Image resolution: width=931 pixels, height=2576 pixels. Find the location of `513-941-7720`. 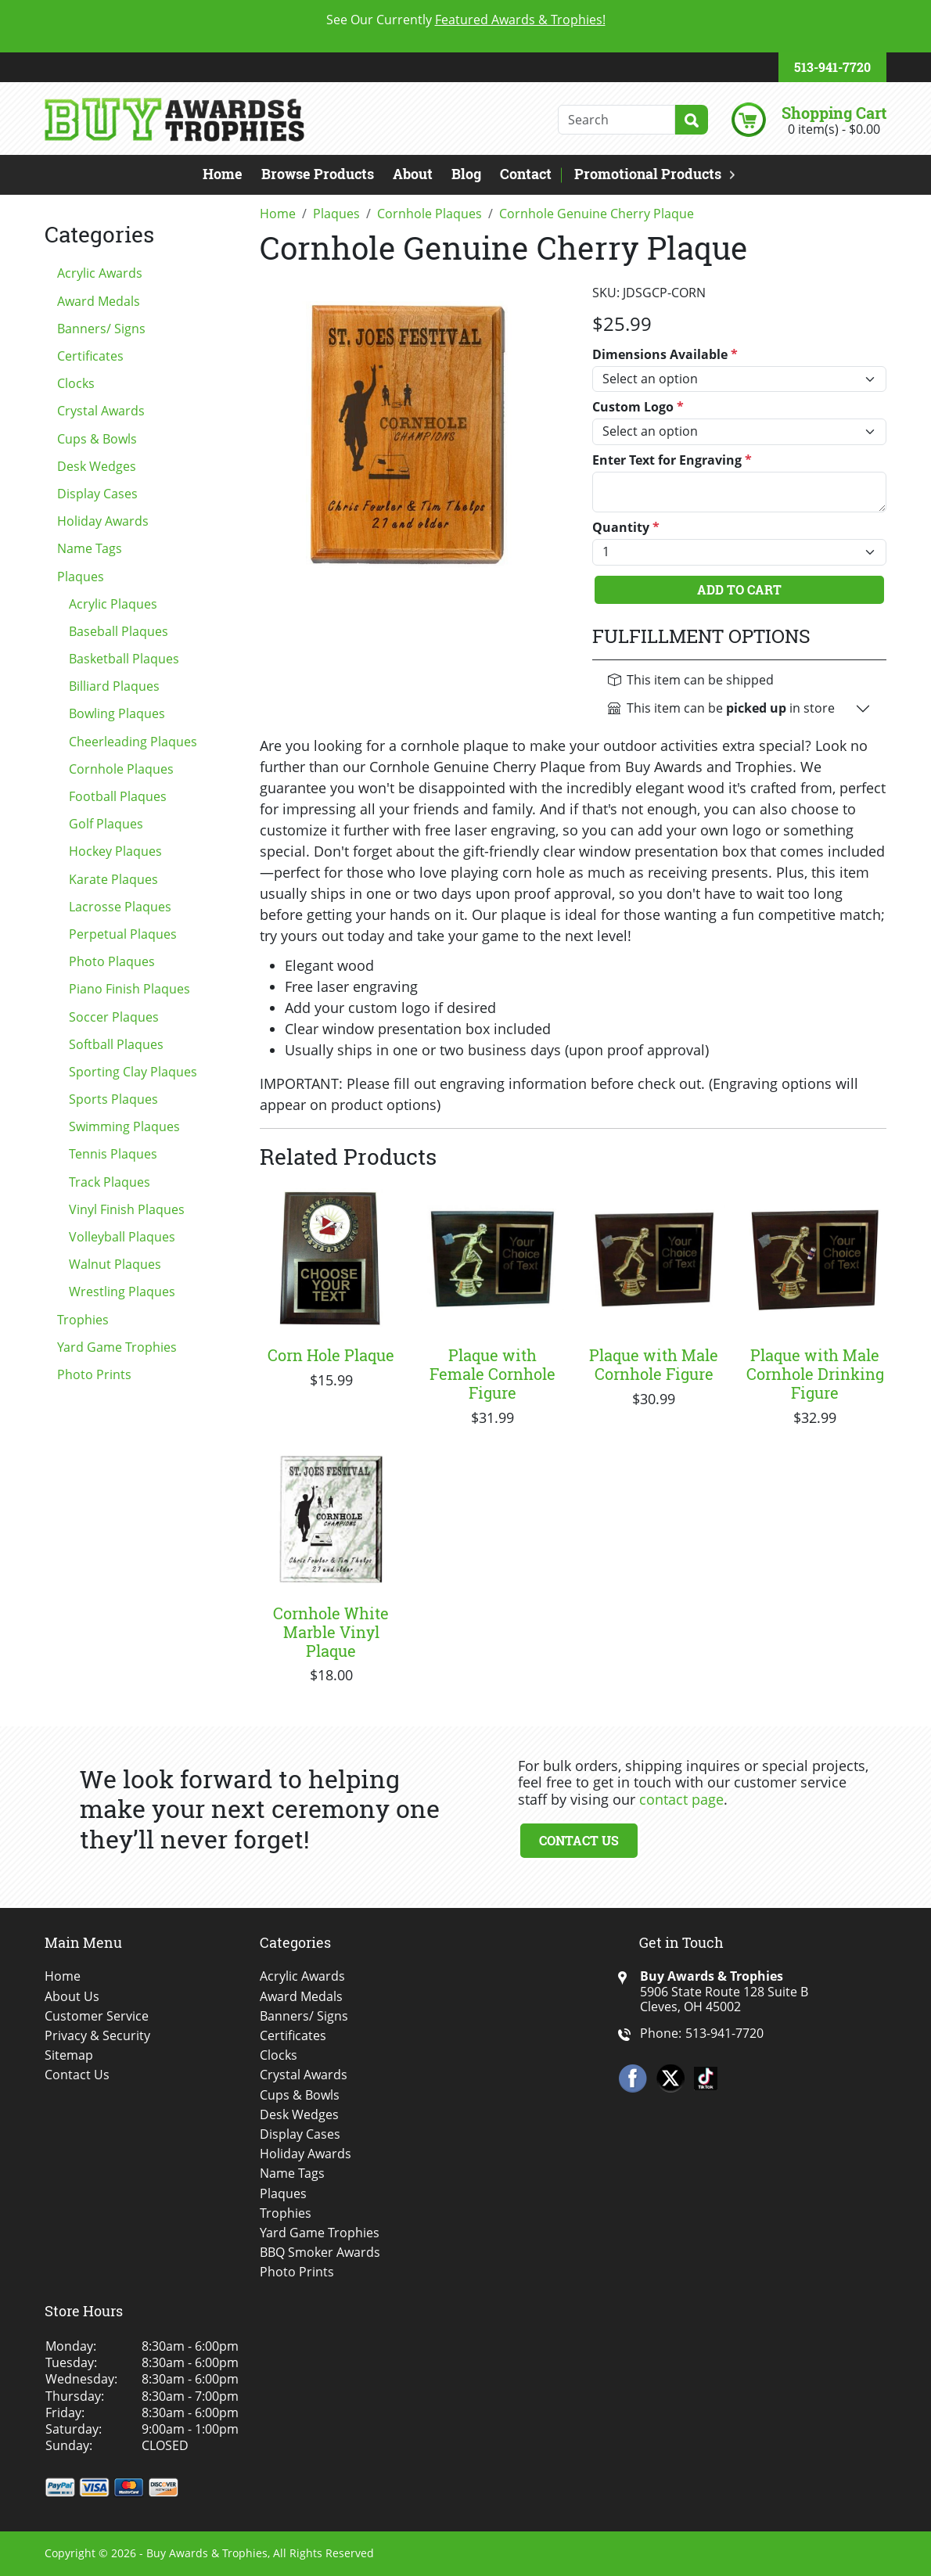

513-941-7720 is located at coordinates (832, 67).